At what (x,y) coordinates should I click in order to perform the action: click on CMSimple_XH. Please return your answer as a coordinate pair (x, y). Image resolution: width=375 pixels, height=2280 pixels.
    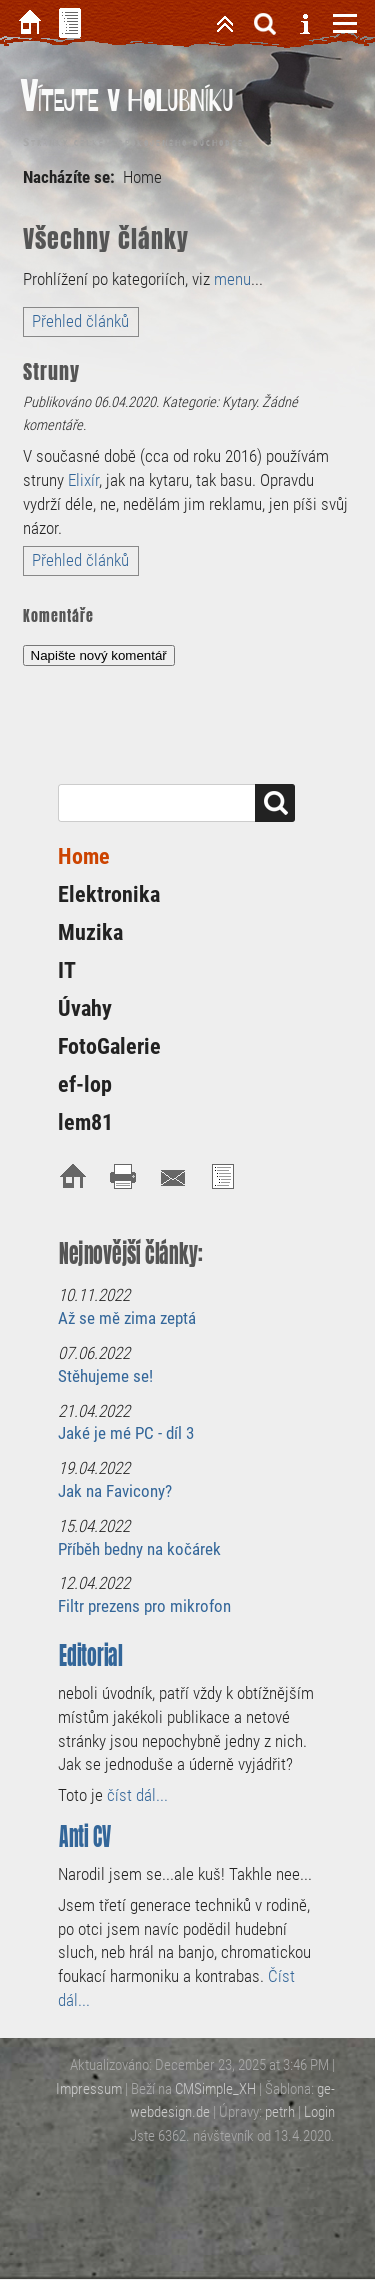
    Looking at the image, I should click on (215, 2089).